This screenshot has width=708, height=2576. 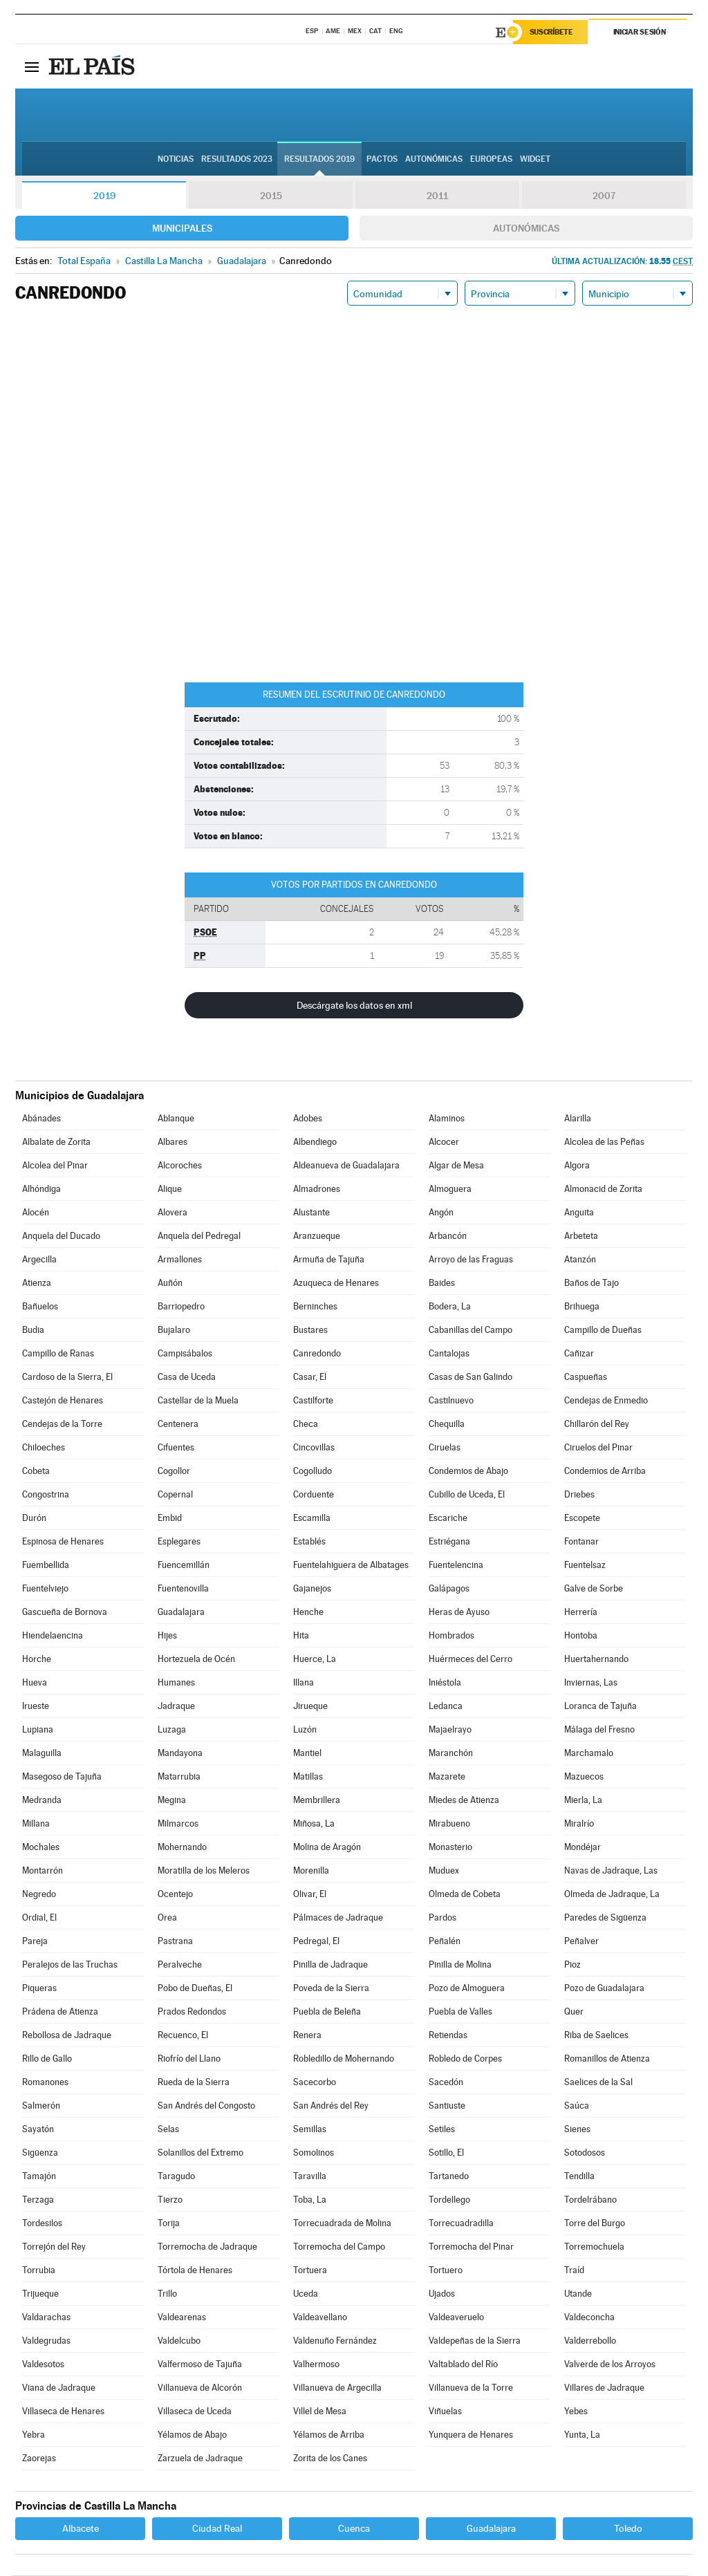 What do you see at coordinates (313, 1495) in the screenshot?
I see `Corduente` at bounding box center [313, 1495].